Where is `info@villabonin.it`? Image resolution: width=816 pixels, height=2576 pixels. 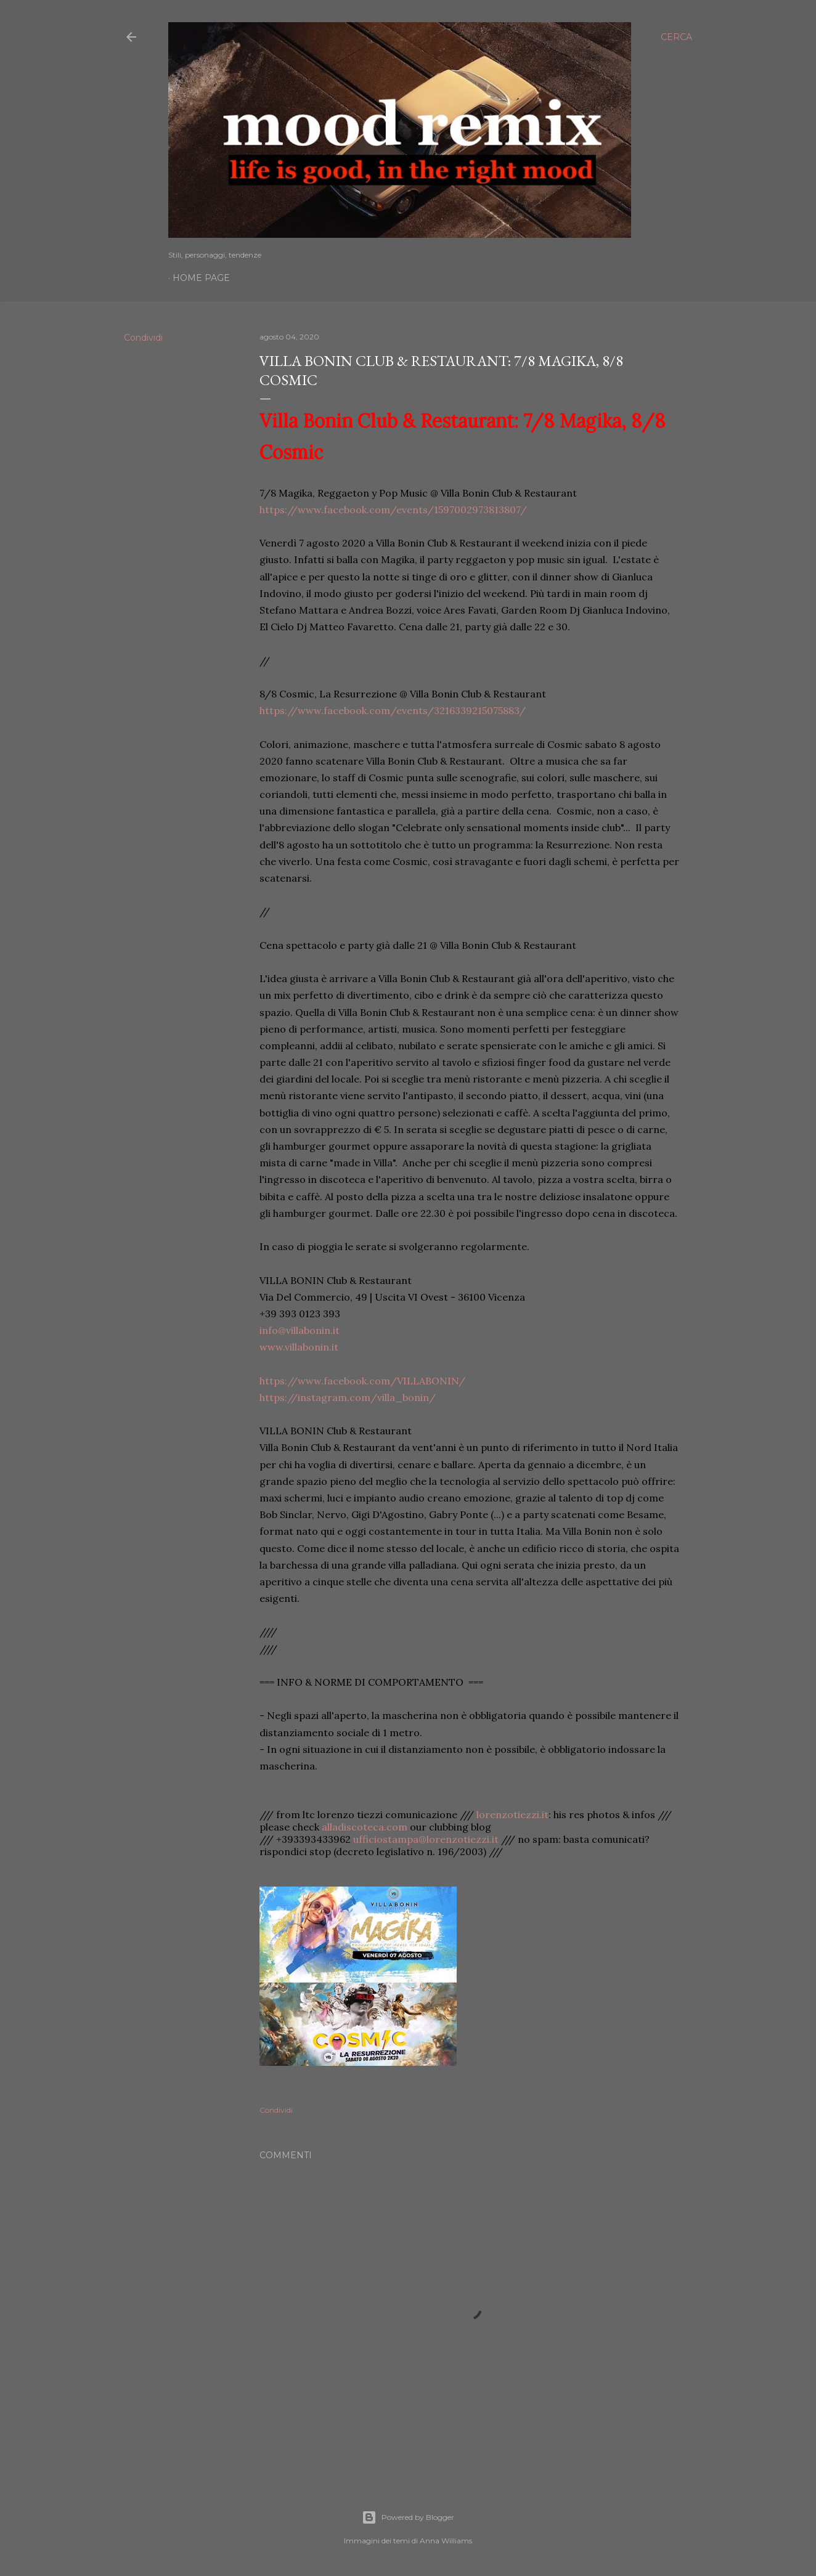
info@villabonin.it is located at coordinates (299, 1330).